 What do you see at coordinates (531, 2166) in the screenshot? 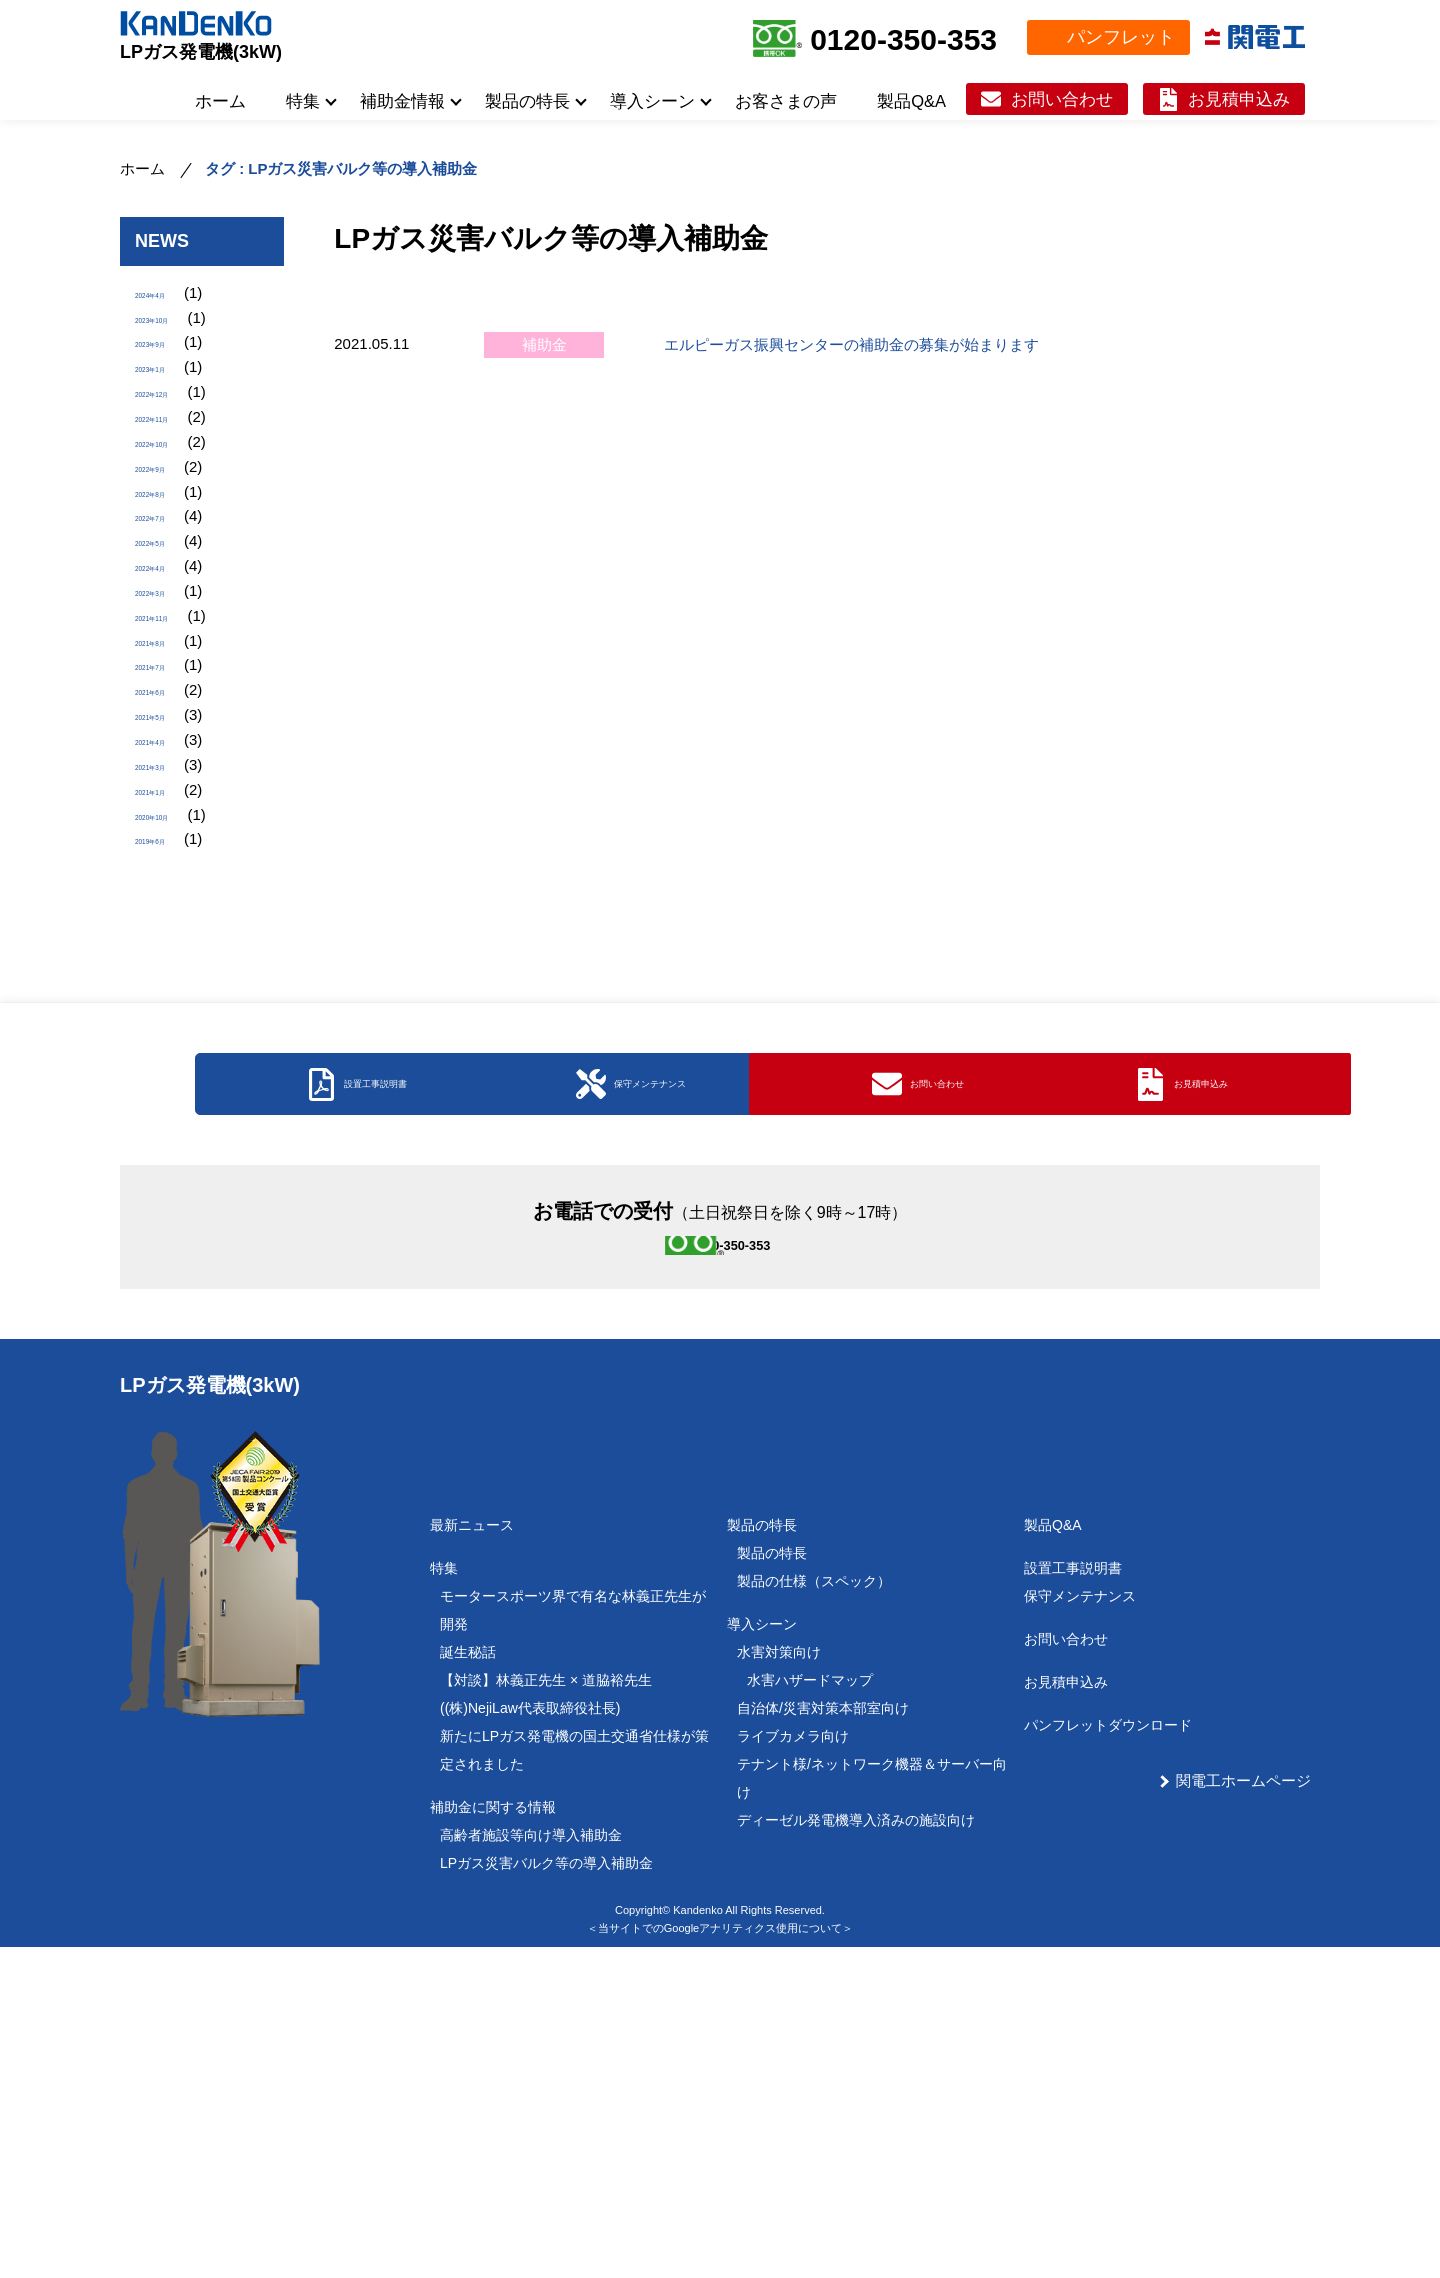
I see `高齢者施設等向け導入補助金` at bounding box center [531, 2166].